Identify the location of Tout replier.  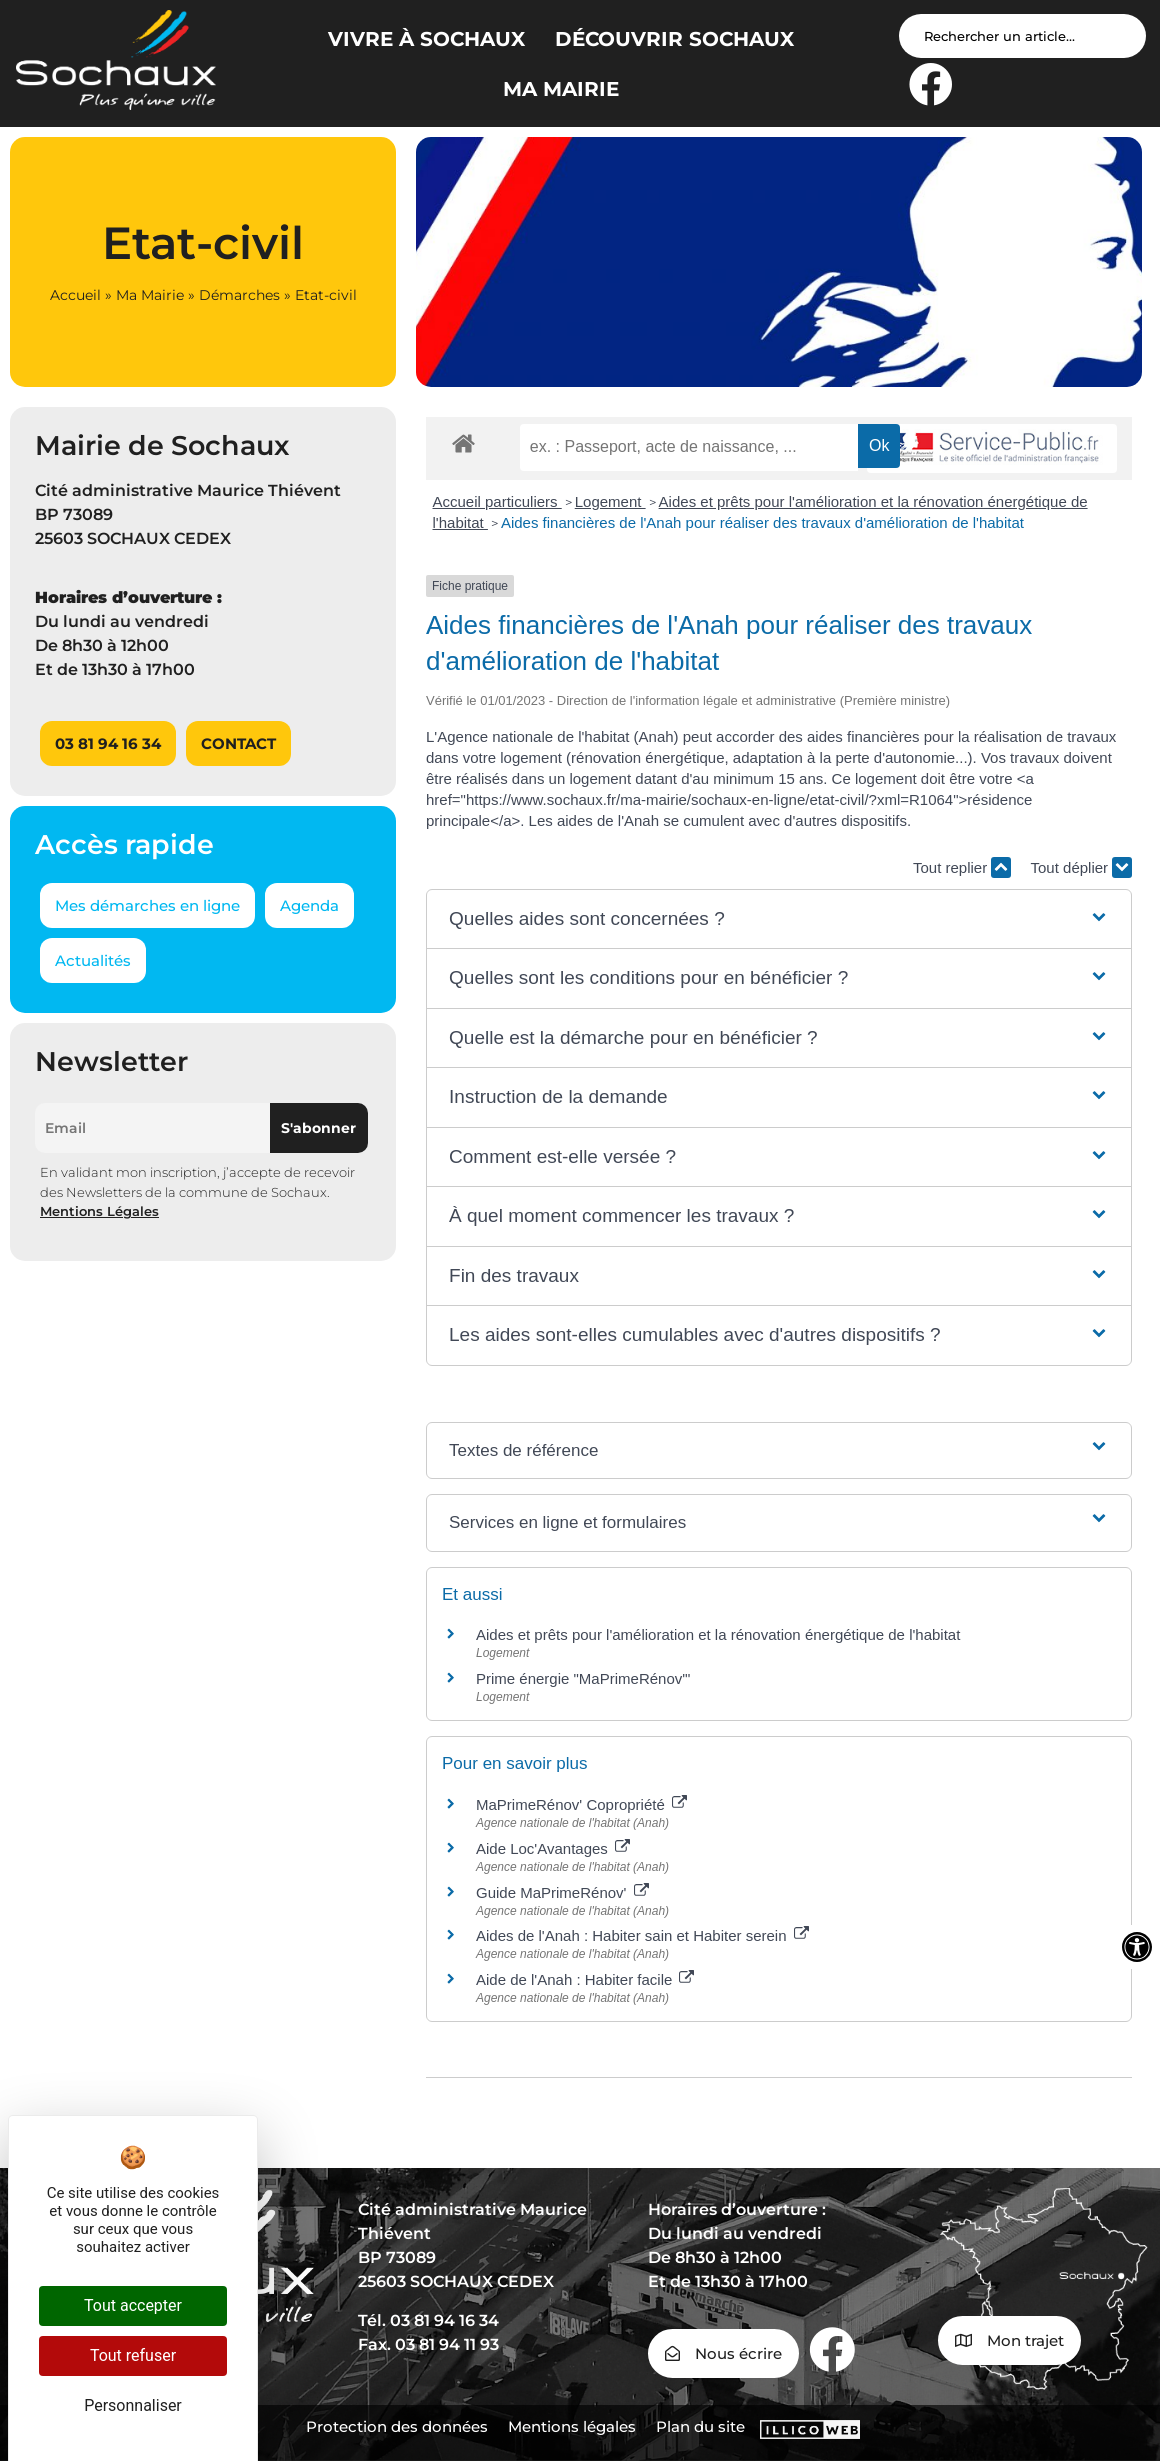
(962, 867).